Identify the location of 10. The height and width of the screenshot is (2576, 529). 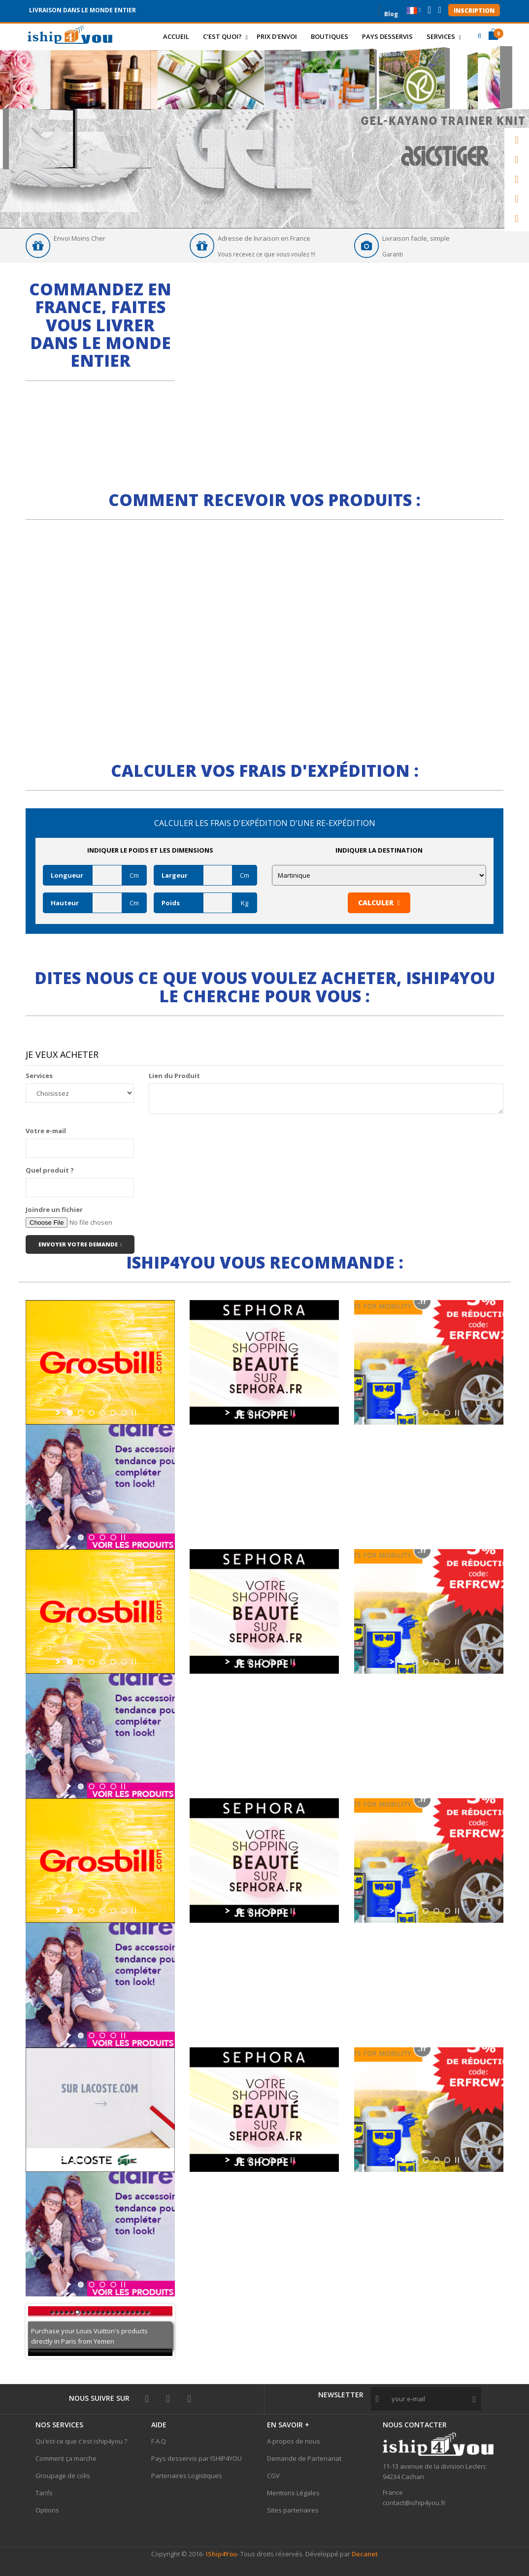
(98, 2312).